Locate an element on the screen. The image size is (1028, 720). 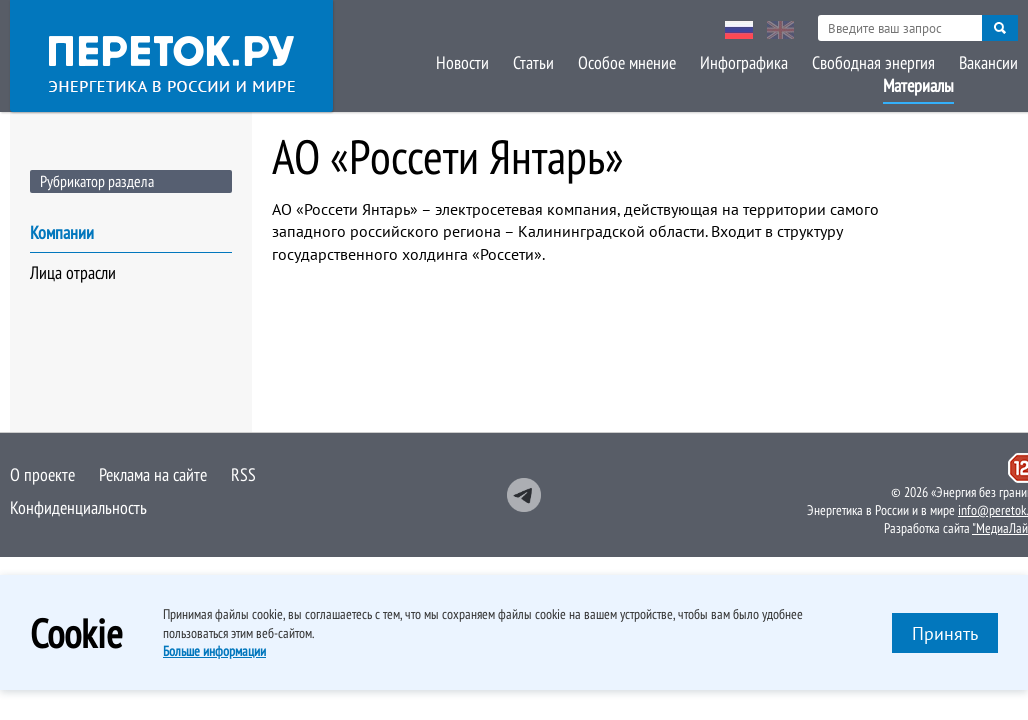
Свободная энергия is located at coordinates (873, 62).